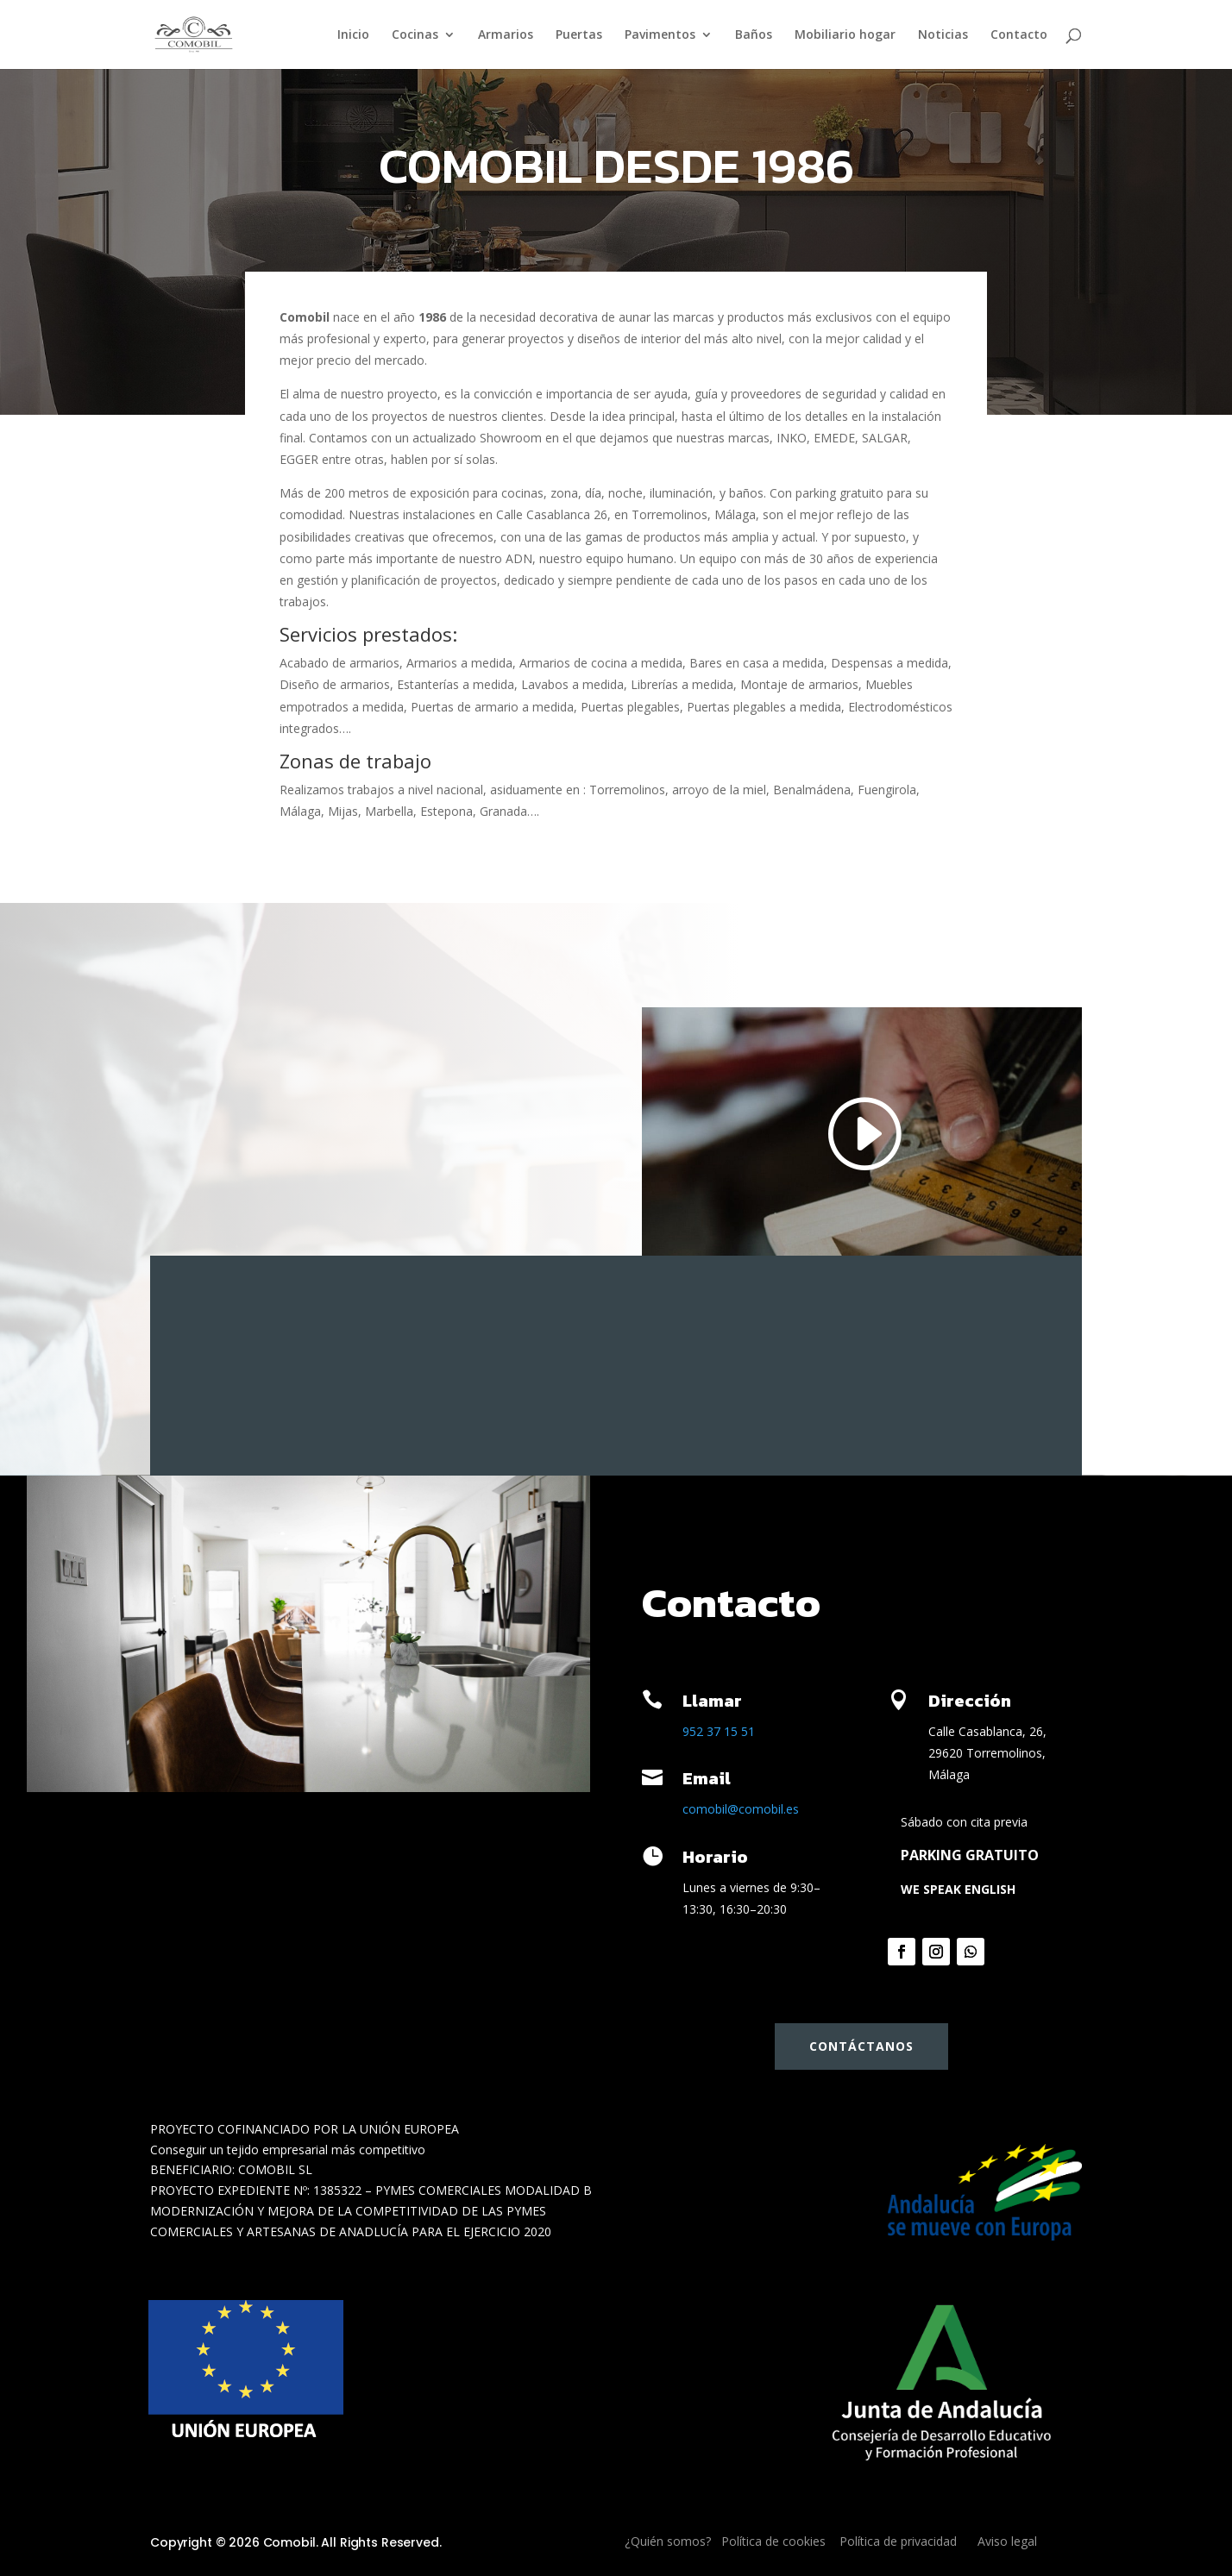 This screenshot has height=2576, width=1232. I want to click on Inicio, so click(353, 35).